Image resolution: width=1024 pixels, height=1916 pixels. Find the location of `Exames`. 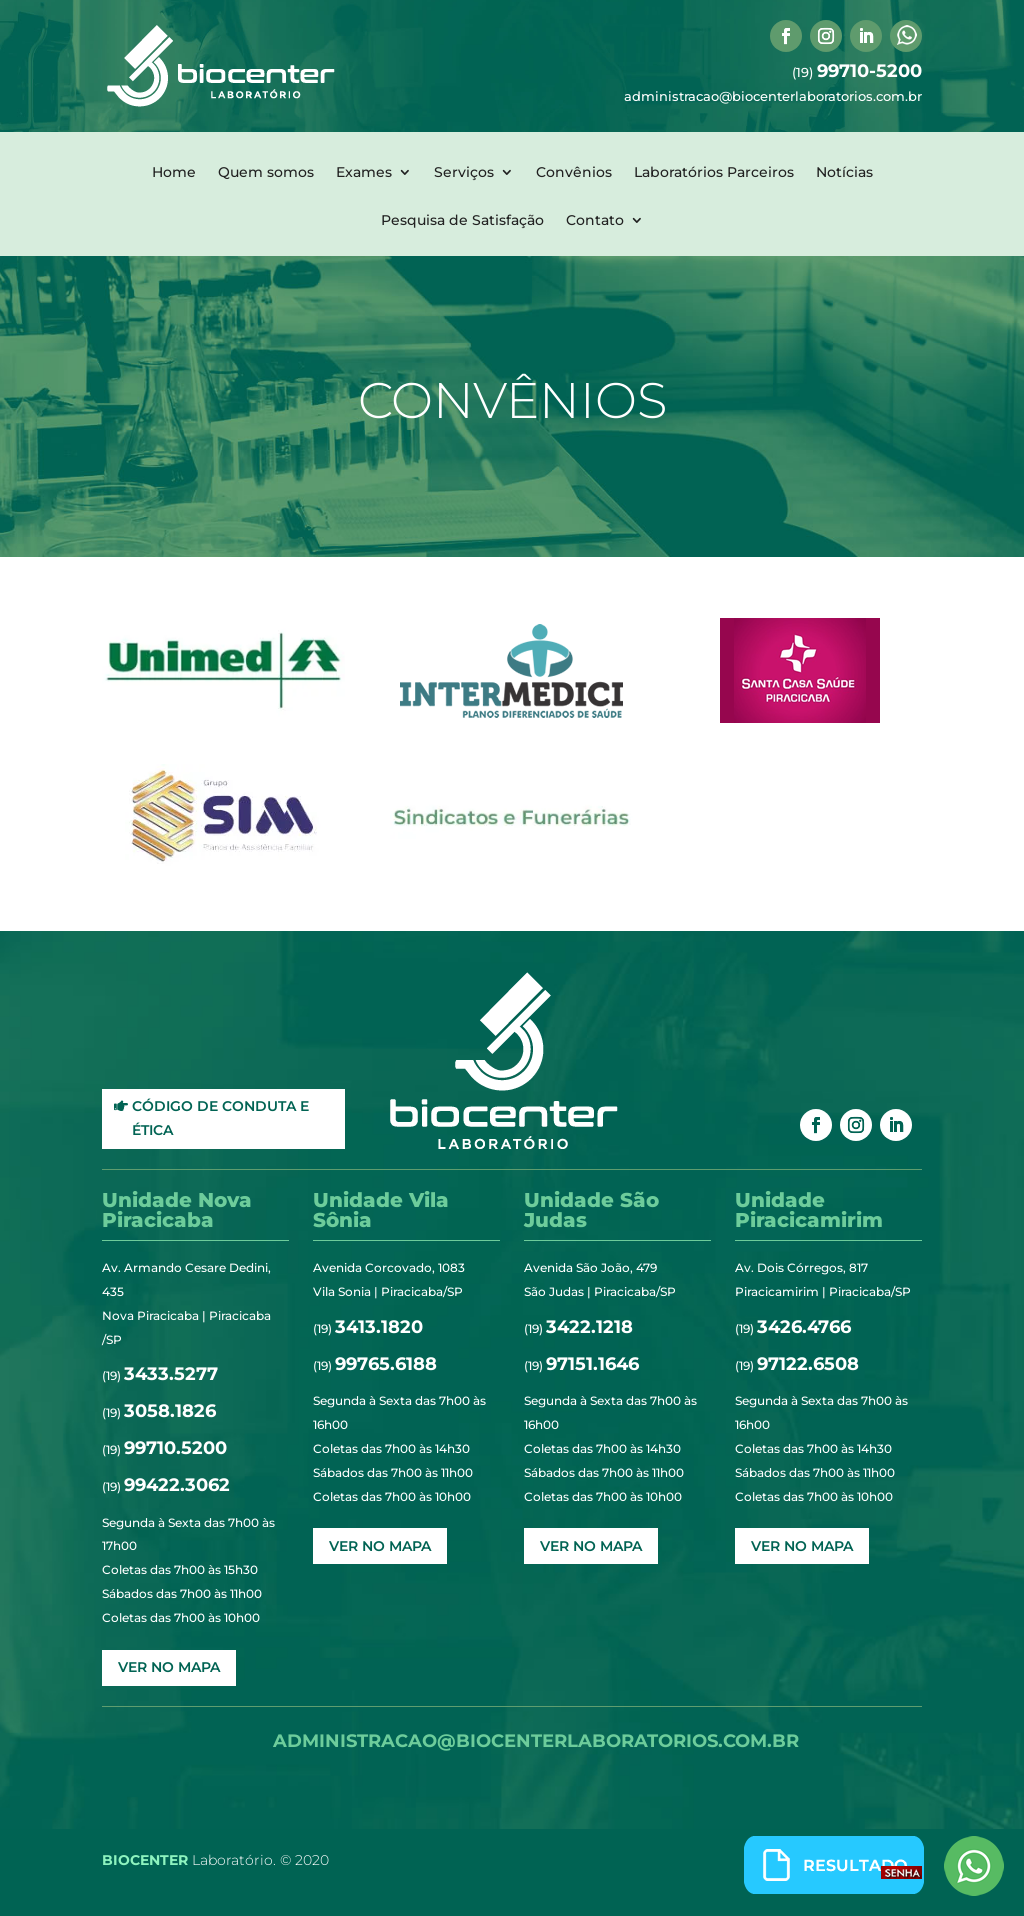

Exames is located at coordinates (364, 173).